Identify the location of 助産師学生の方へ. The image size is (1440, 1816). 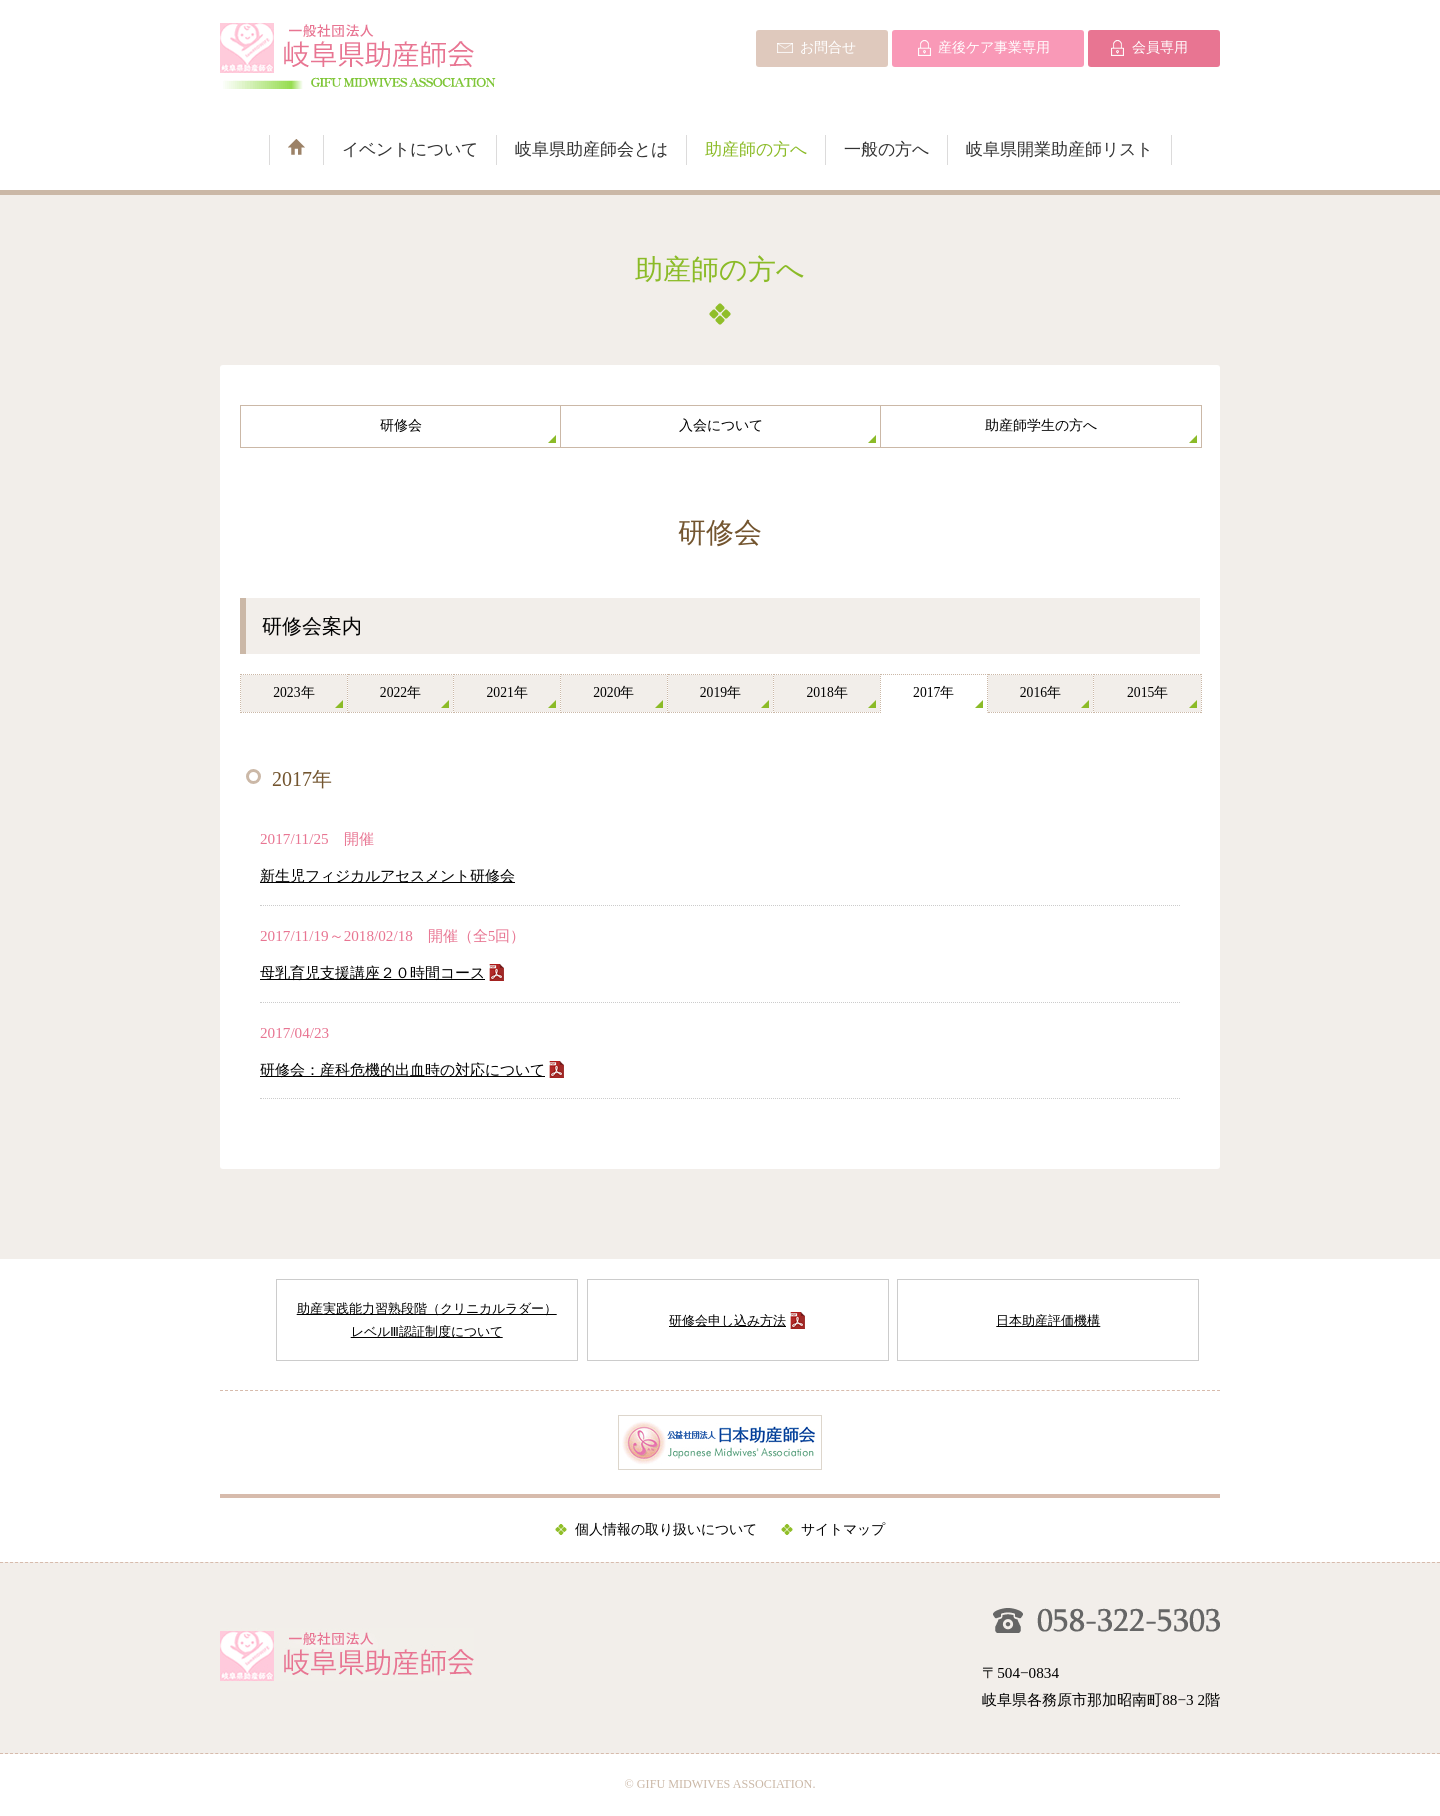
(1041, 425).